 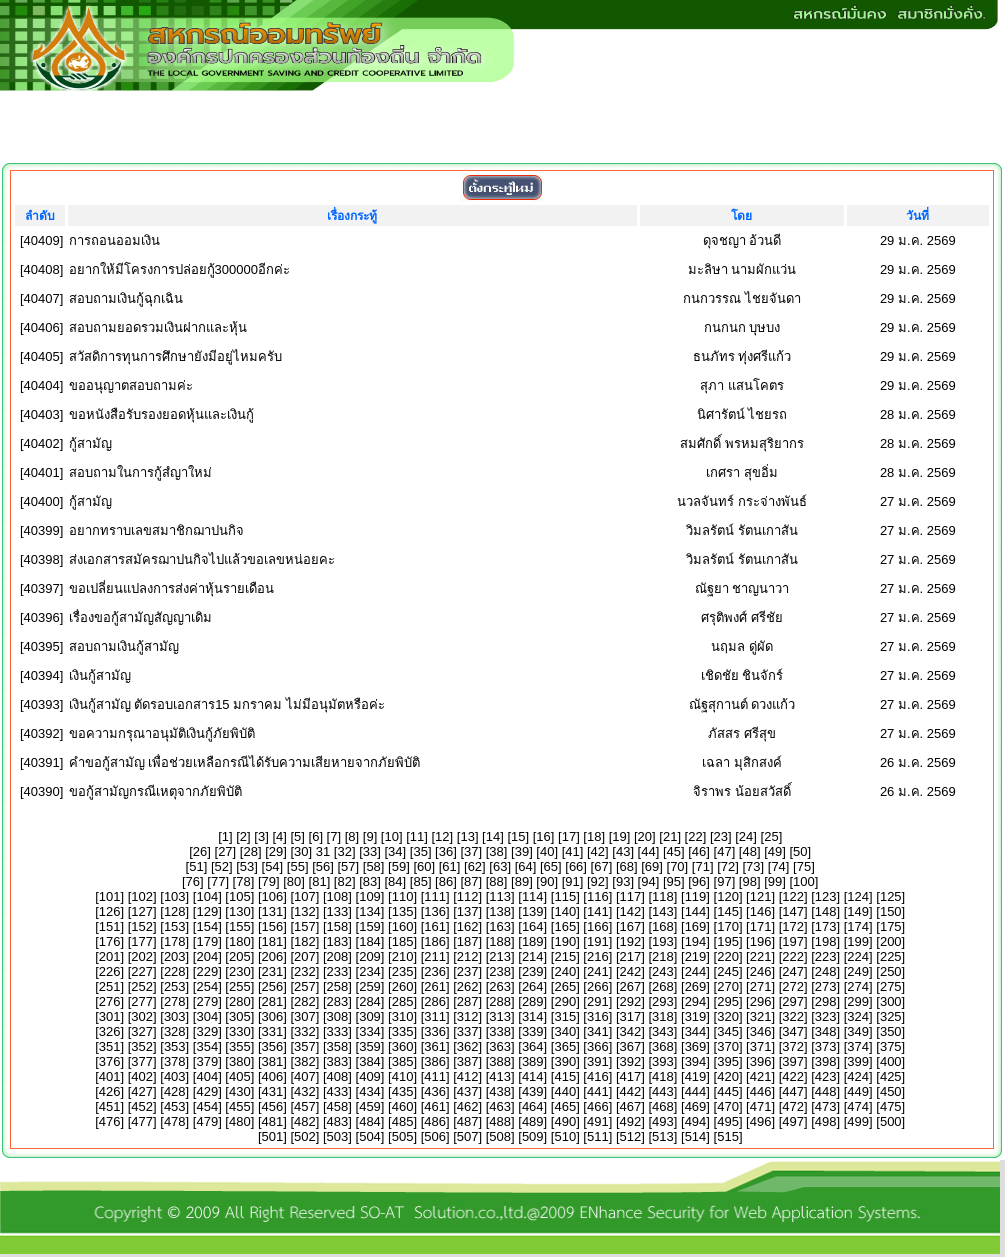 What do you see at coordinates (619, 836) in the screenshot?
I see `19` at bounding box center [619, 836].